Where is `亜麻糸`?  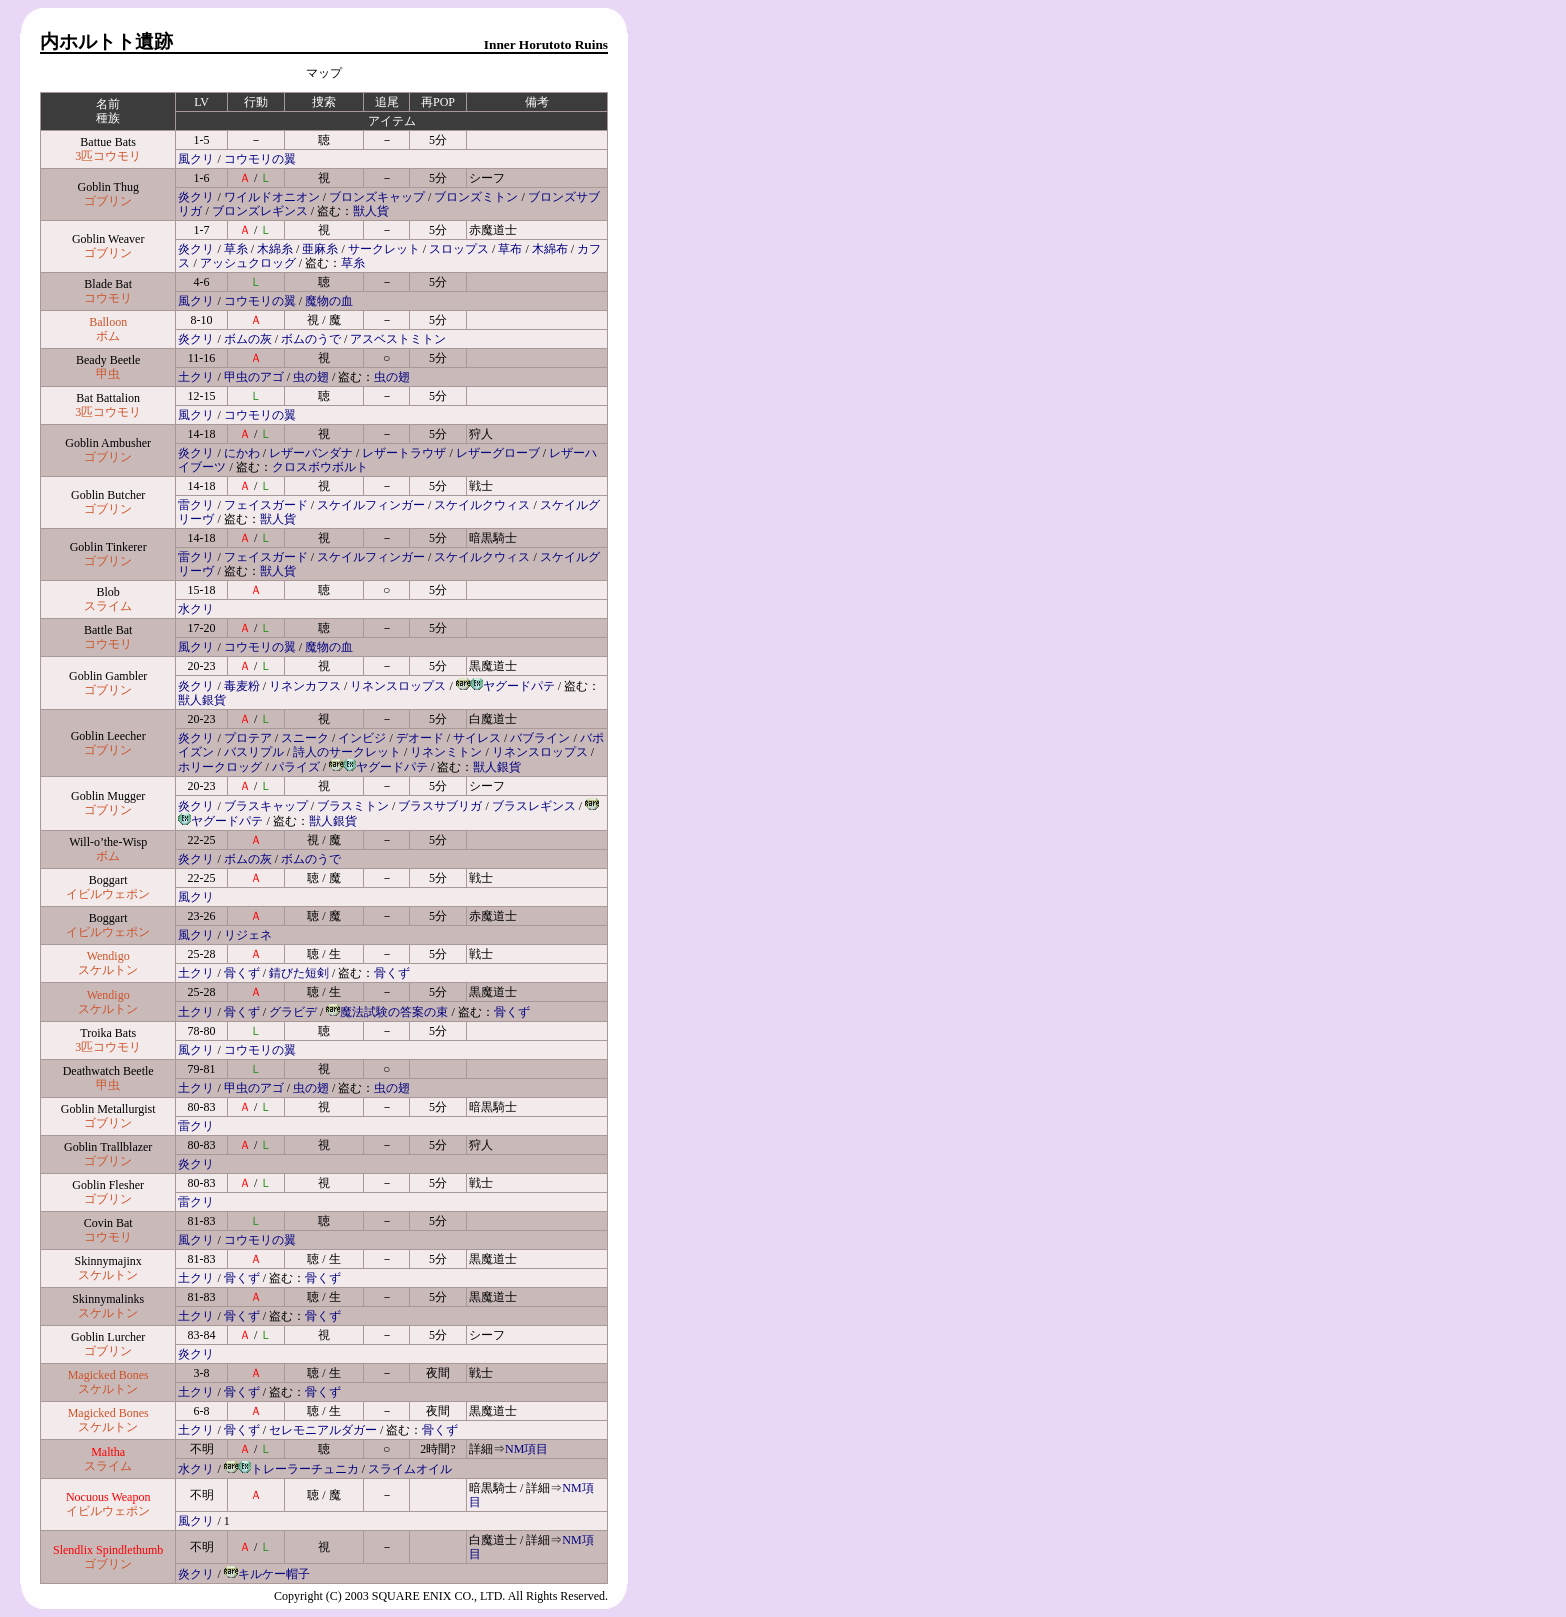
亜麻糸 is located at coordinates (320, 249).